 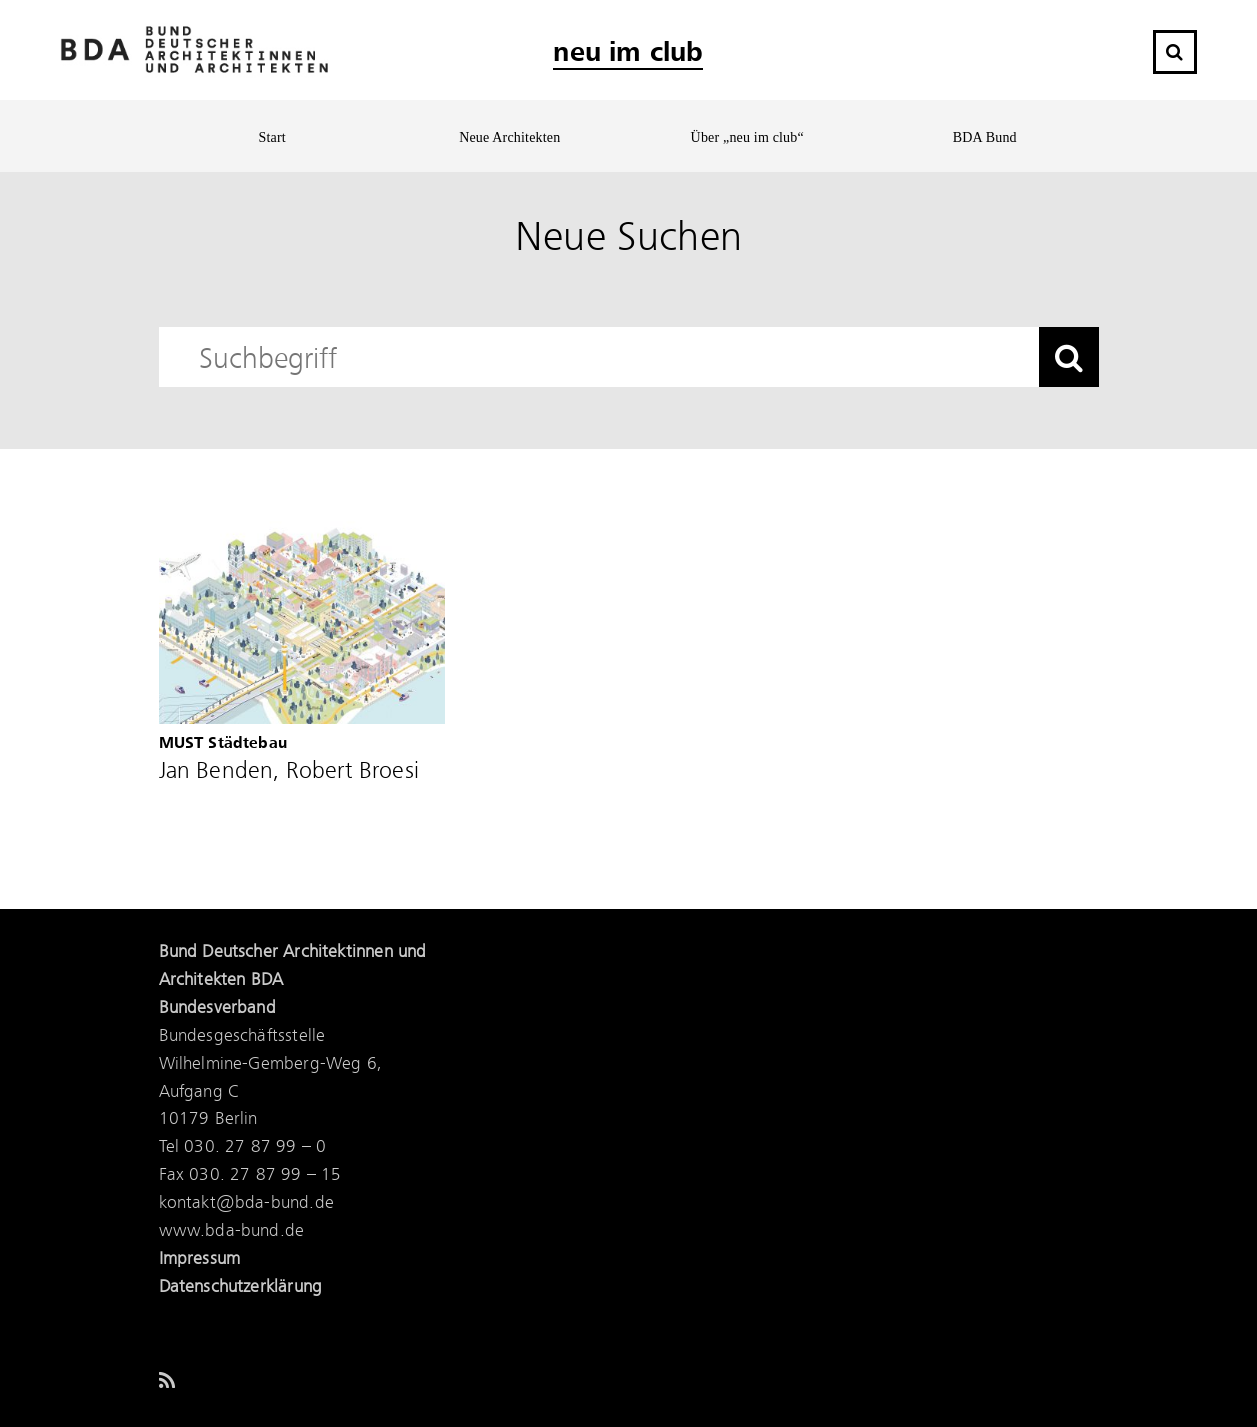 I want to click on www.bda-bund.de, so click(x=232, y=1231).